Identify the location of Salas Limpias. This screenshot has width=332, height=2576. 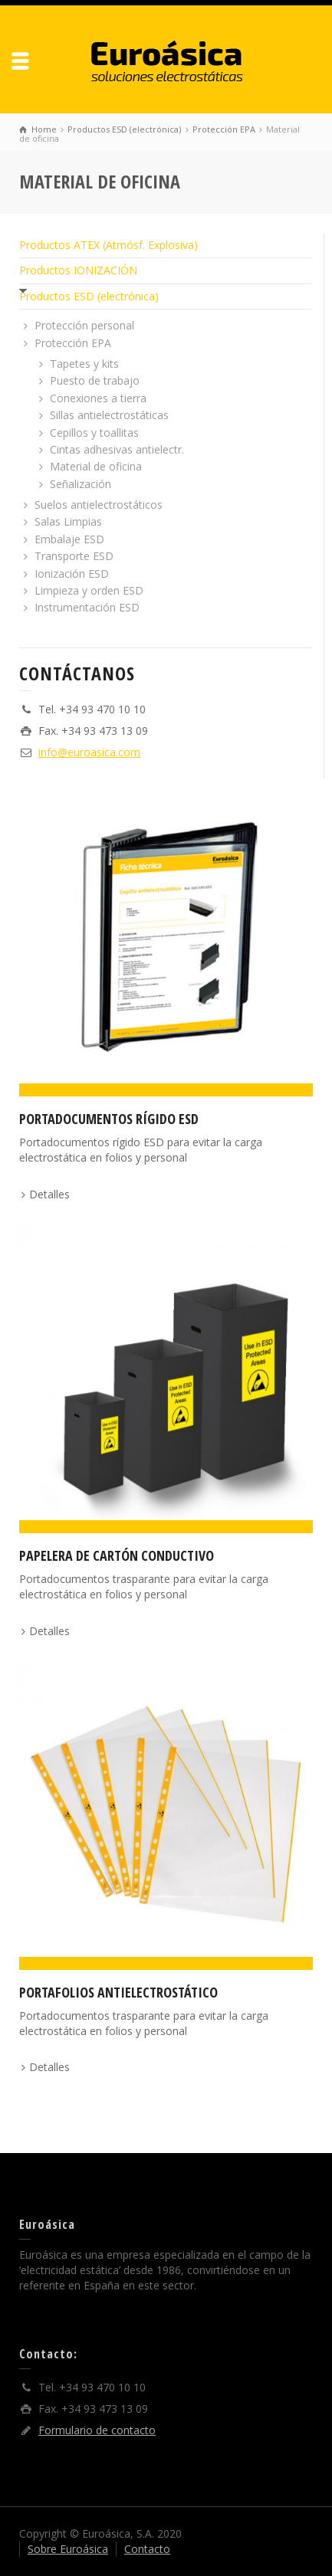
(68, 521).